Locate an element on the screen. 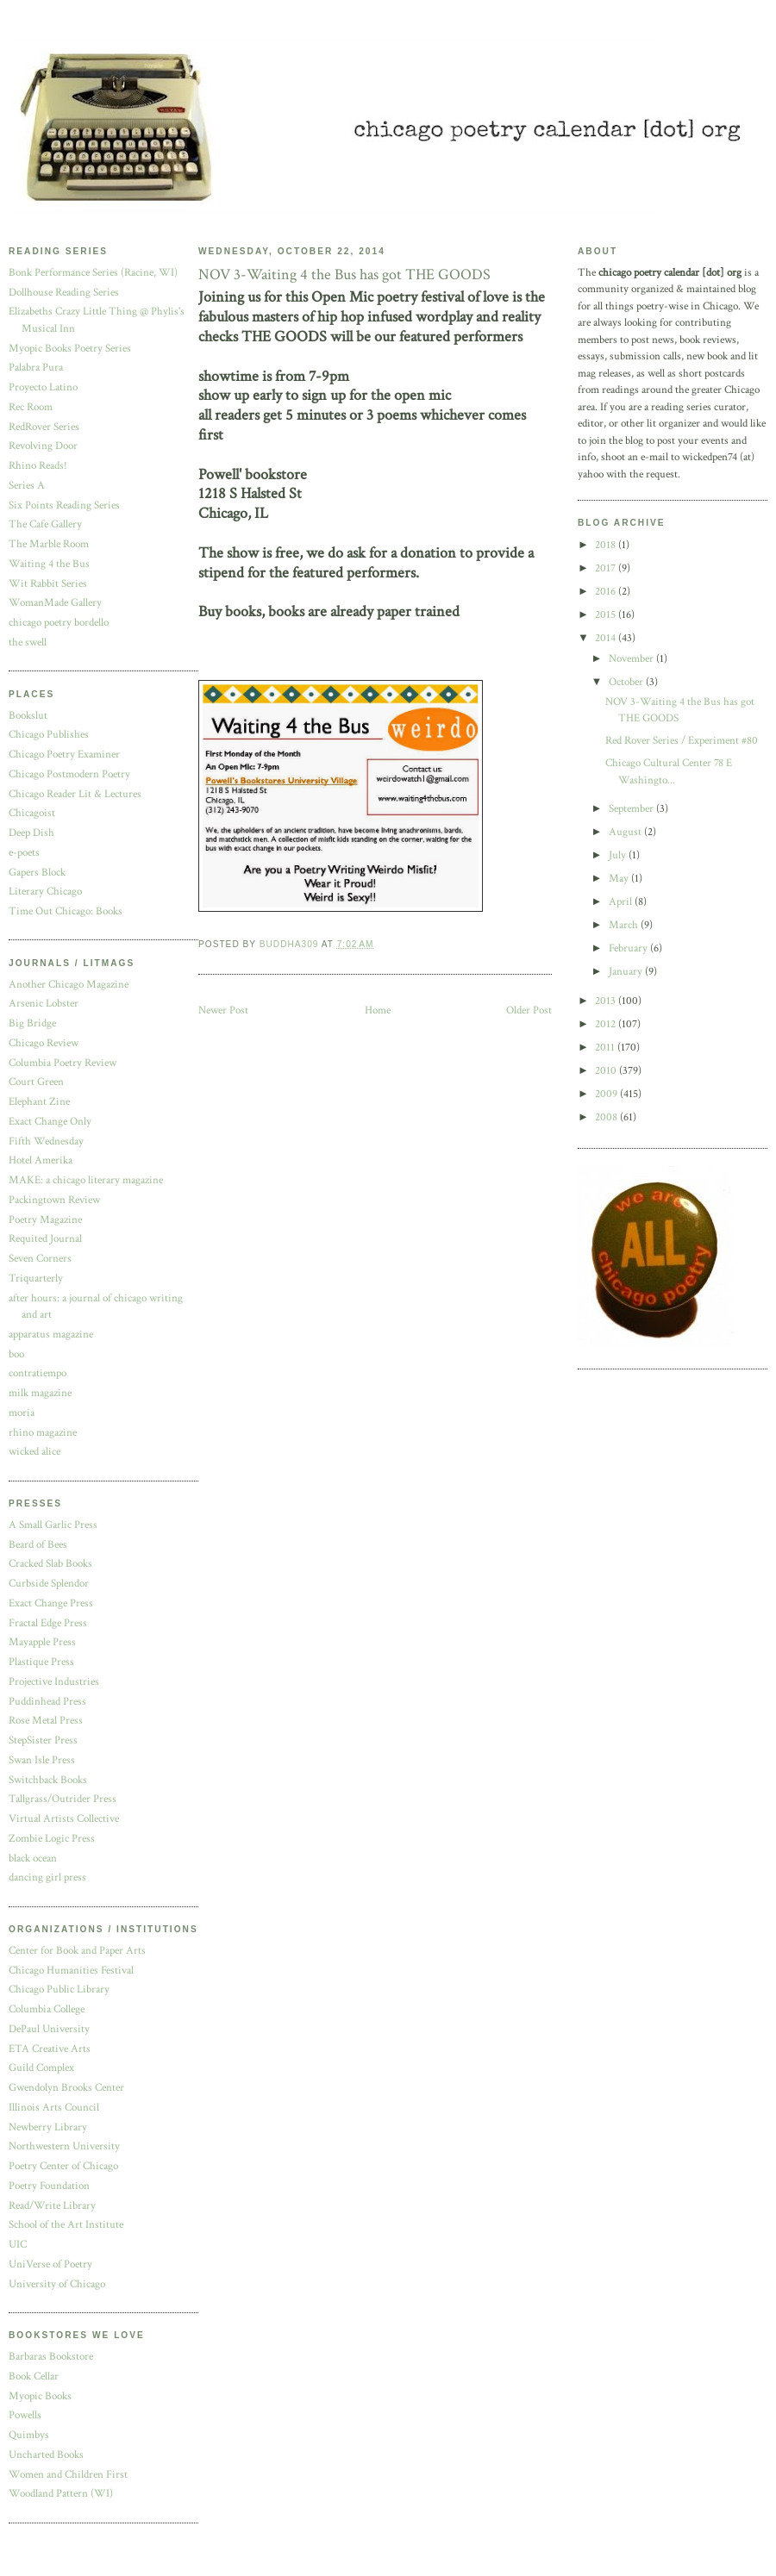  Gapers Block is located at coordinates (37, 872).